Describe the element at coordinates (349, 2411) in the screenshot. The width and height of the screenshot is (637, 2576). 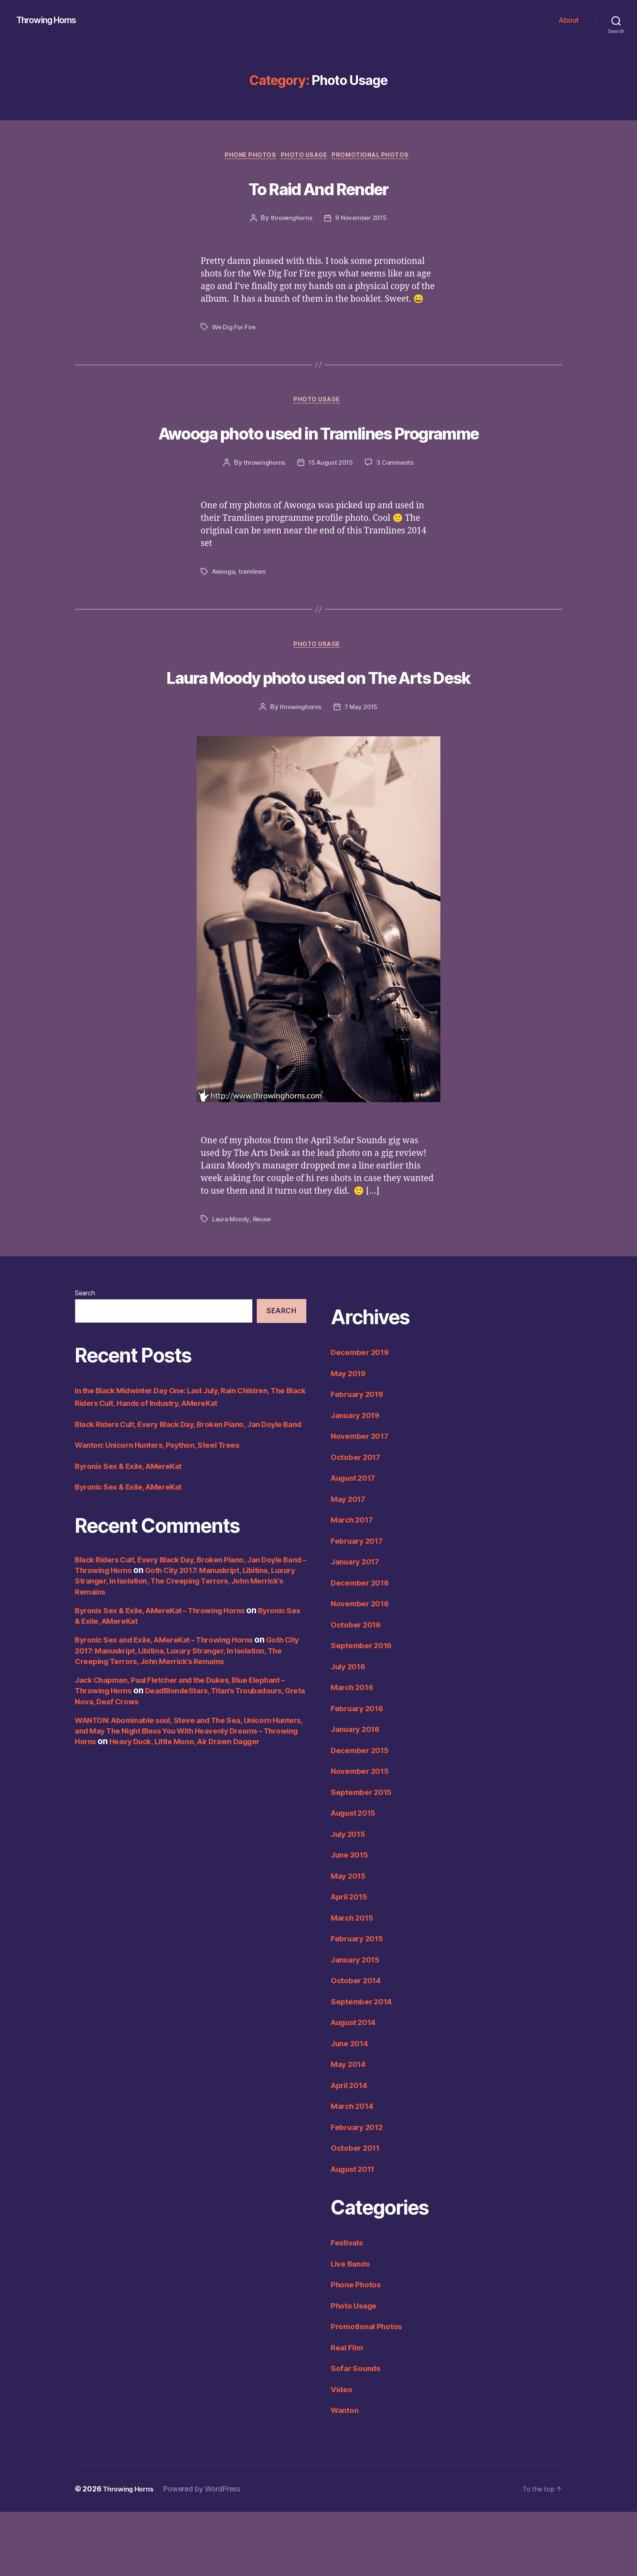
I see `Real Film` at that location.